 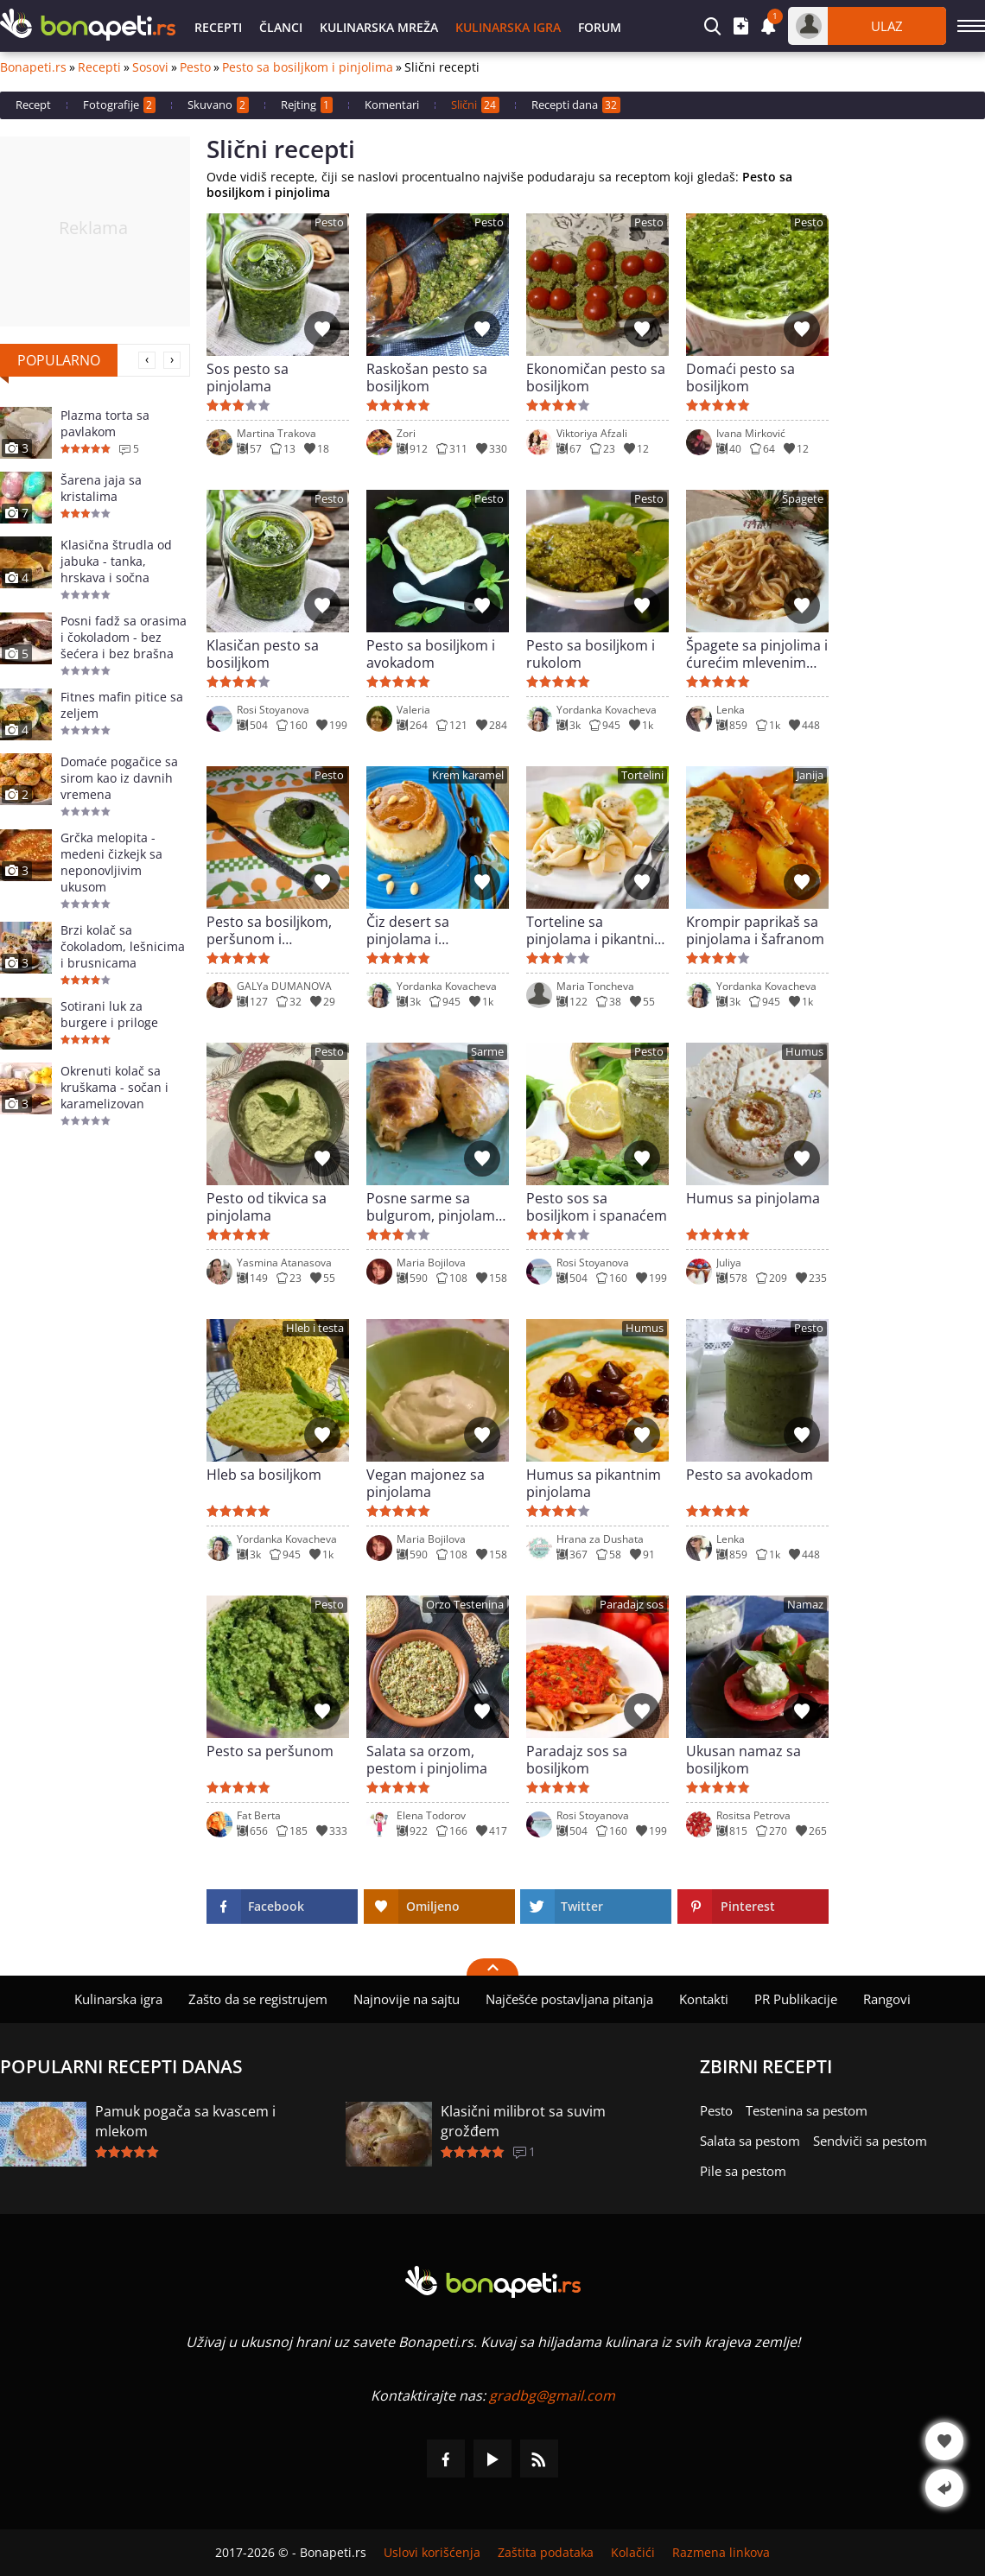 I want to click on Sos pesto sa pinjolama, so click(x=248, y=377).